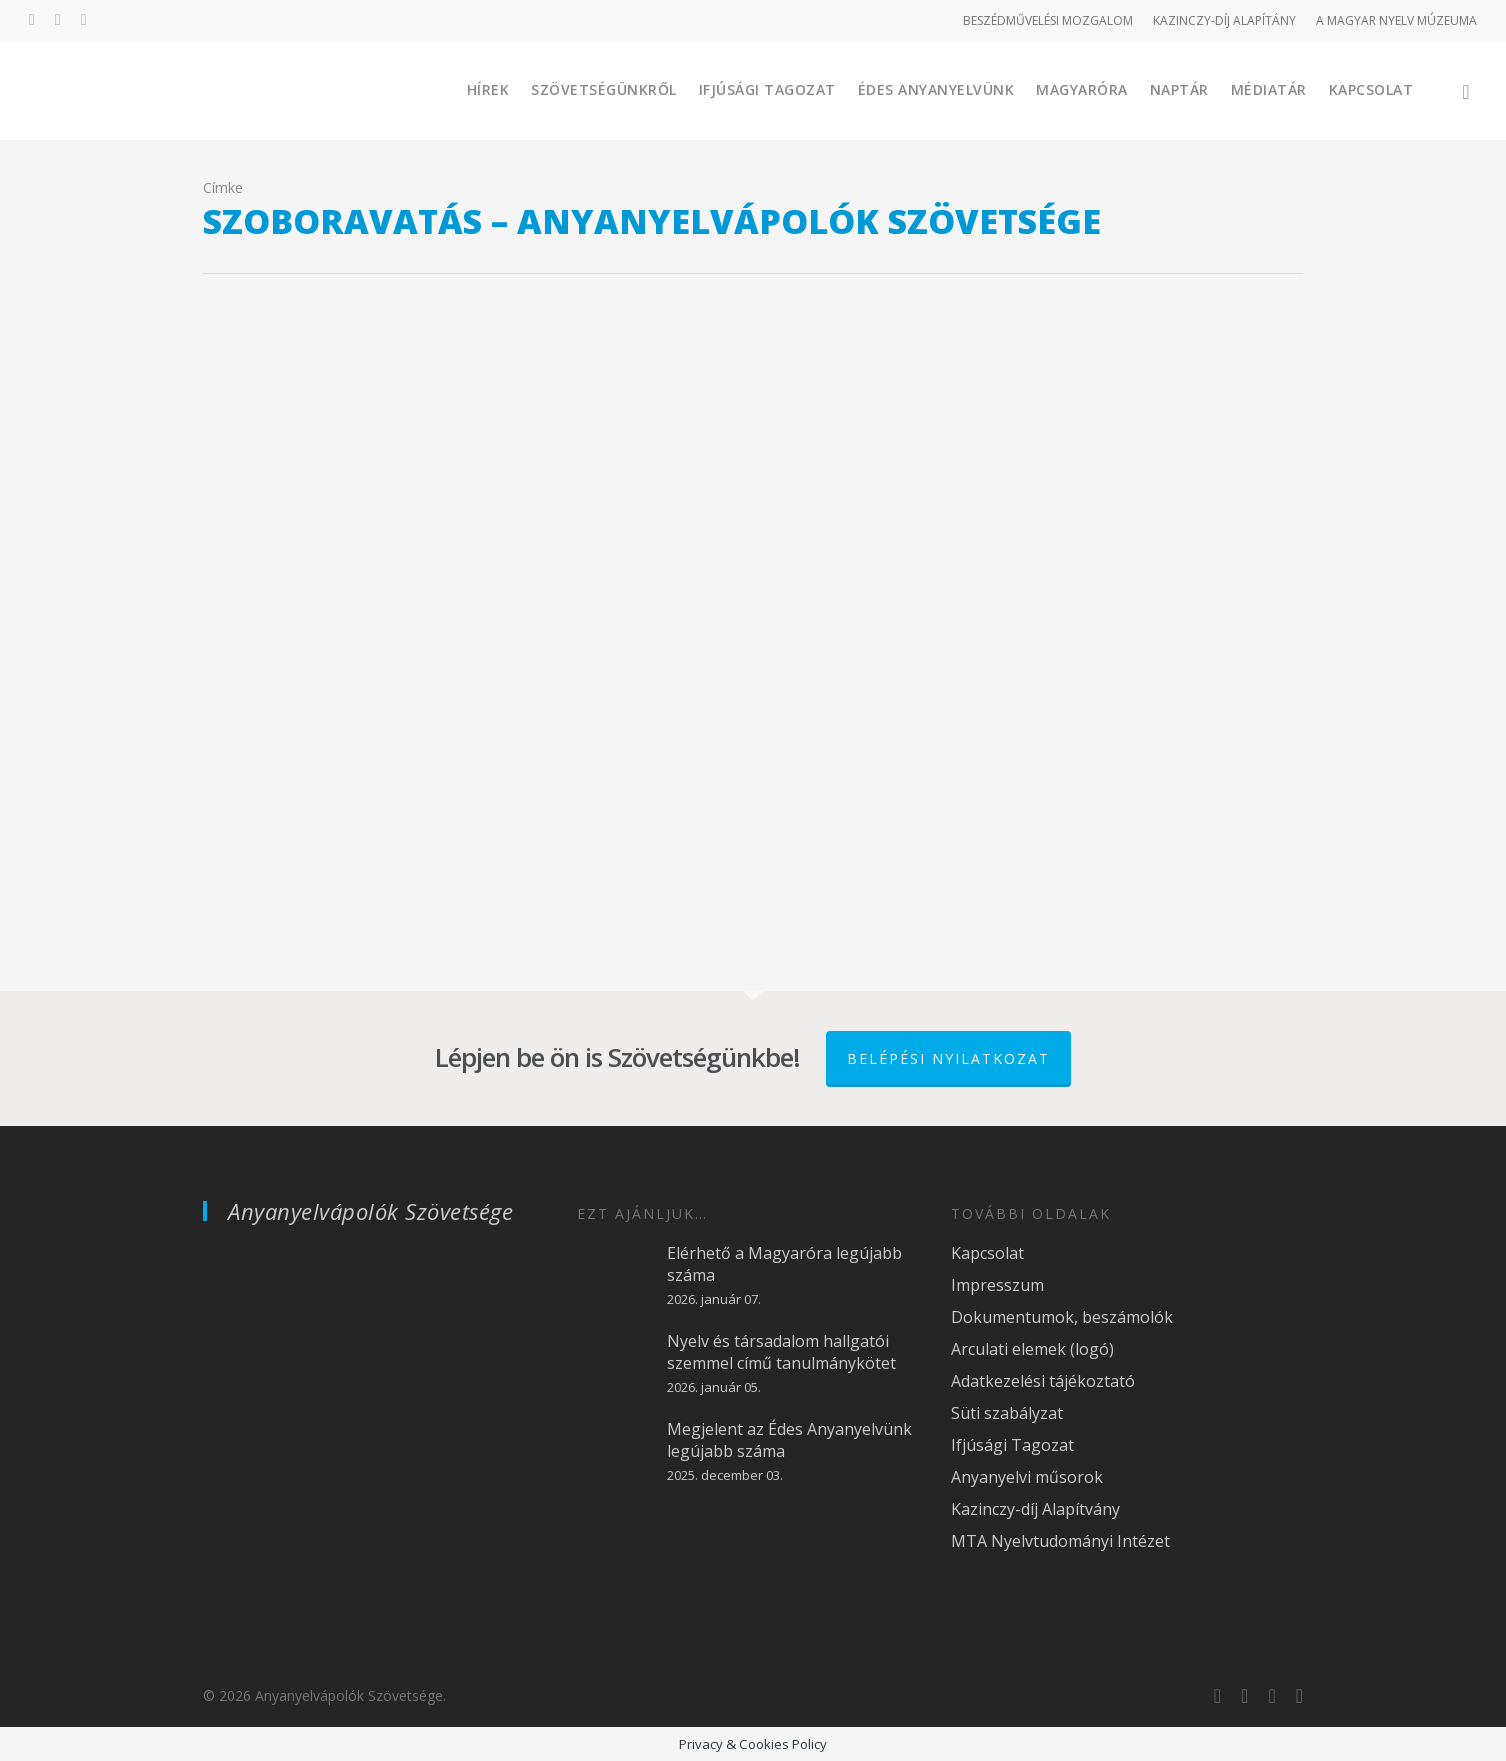 The image size is (1506, 1761). What do you see at coordinates (948, 1058) in the screenshot?
I see `Belépési nyilatkozat` at bounding box center [948, 1058].